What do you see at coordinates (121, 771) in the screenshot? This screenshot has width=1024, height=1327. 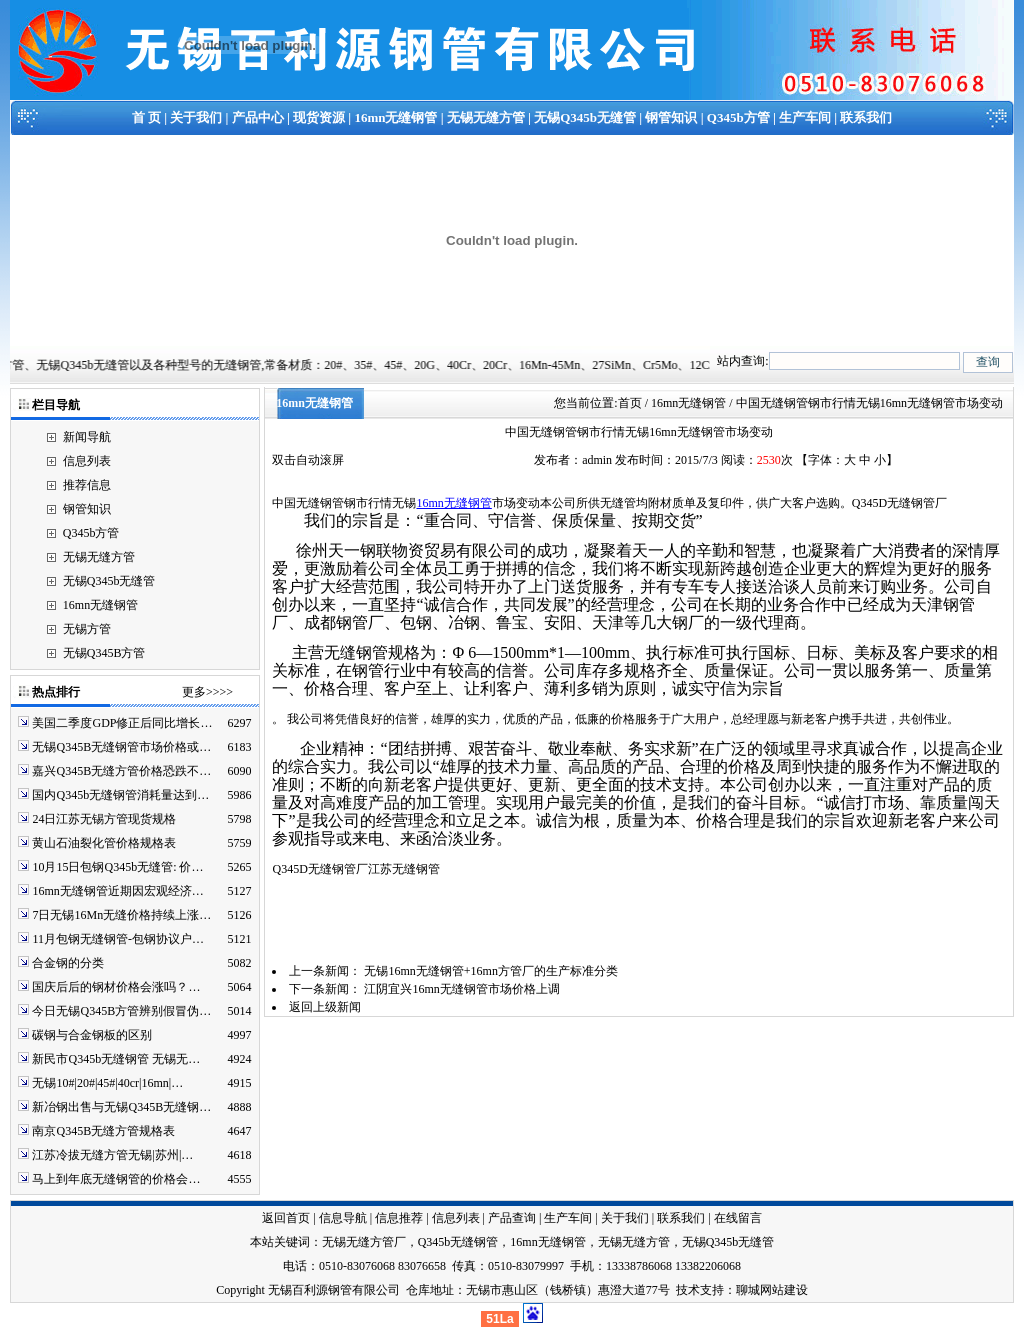 I see `嘉兴Q345B无缝方管价格恐跌不…` at bounding box center [121, 771].